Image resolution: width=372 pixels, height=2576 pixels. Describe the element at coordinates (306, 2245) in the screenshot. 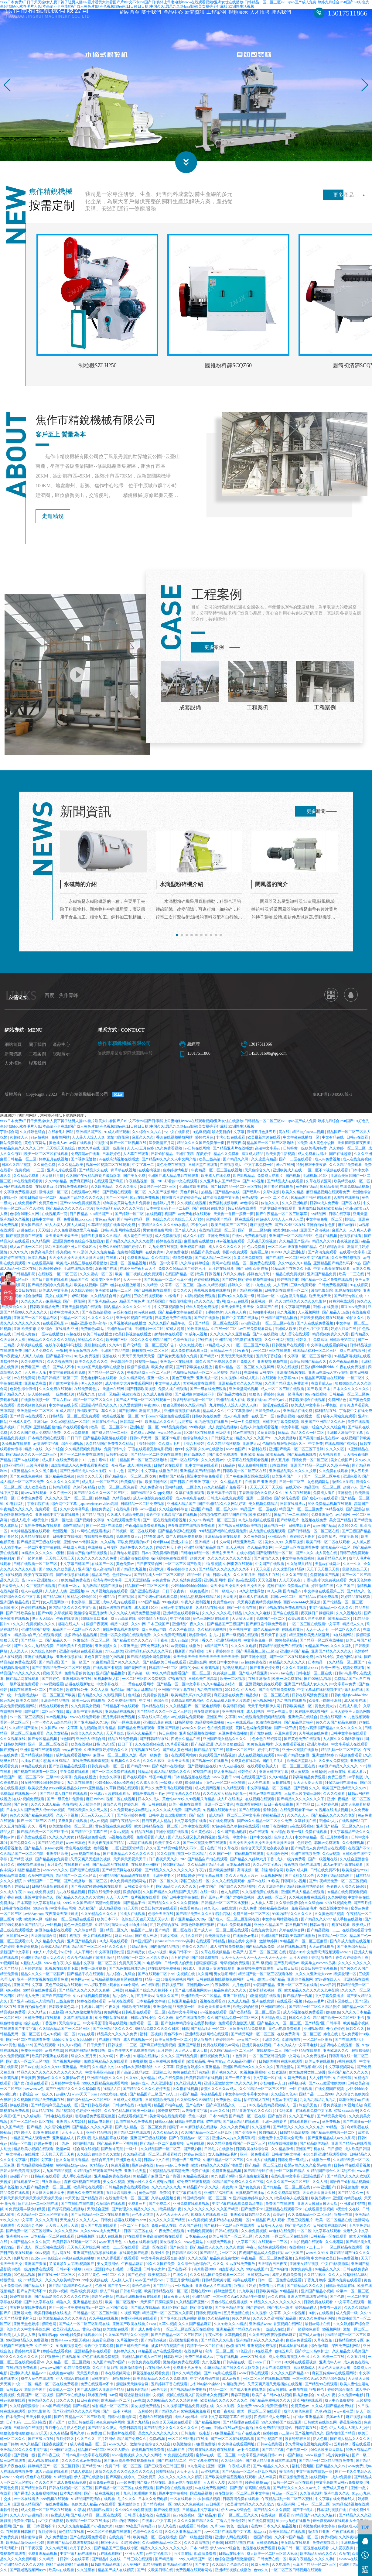

I see `99自拍视频在线观看` at that location.